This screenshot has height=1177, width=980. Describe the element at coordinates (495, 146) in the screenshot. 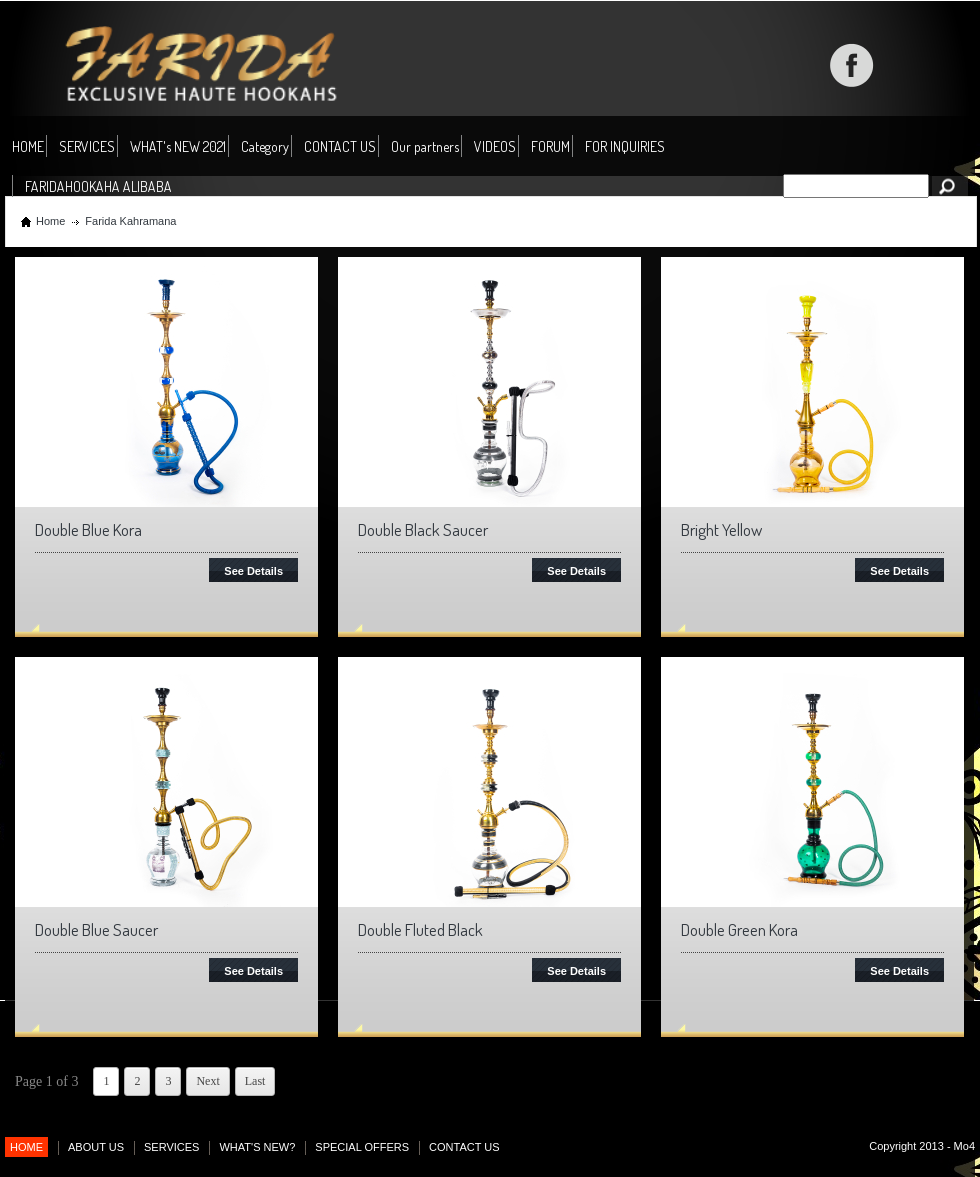

I see `VIDEOS` at that location.